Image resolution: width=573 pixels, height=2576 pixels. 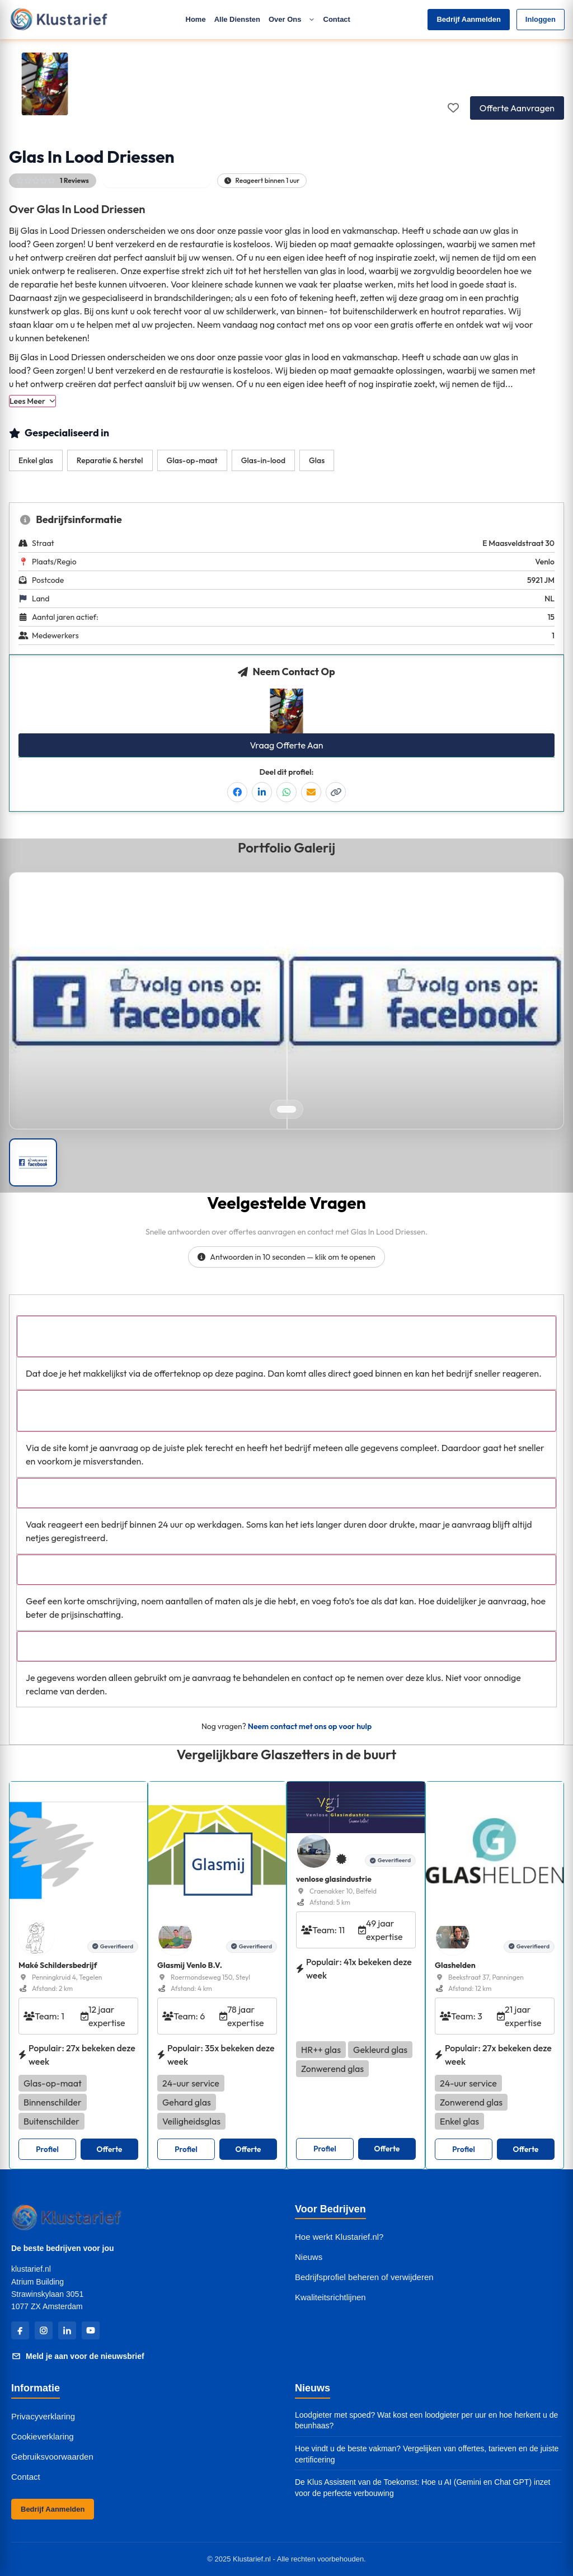 I want to click on Cookieverklaring, so click(x=42, y=2436).